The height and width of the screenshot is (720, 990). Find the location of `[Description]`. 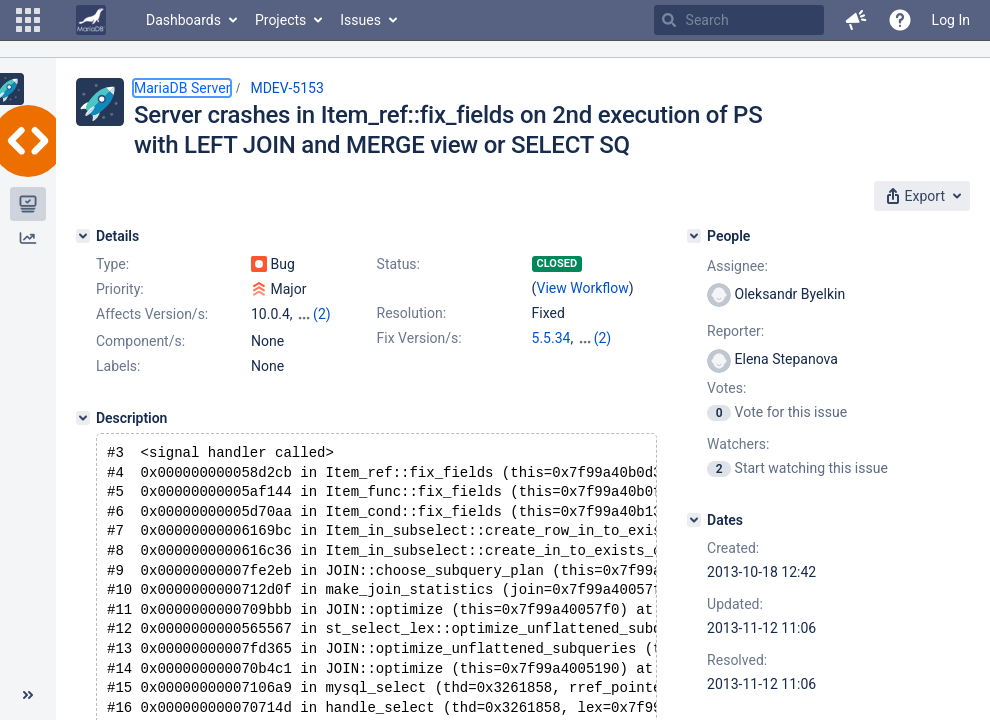

[Description] is located at coordinates (83, 436).